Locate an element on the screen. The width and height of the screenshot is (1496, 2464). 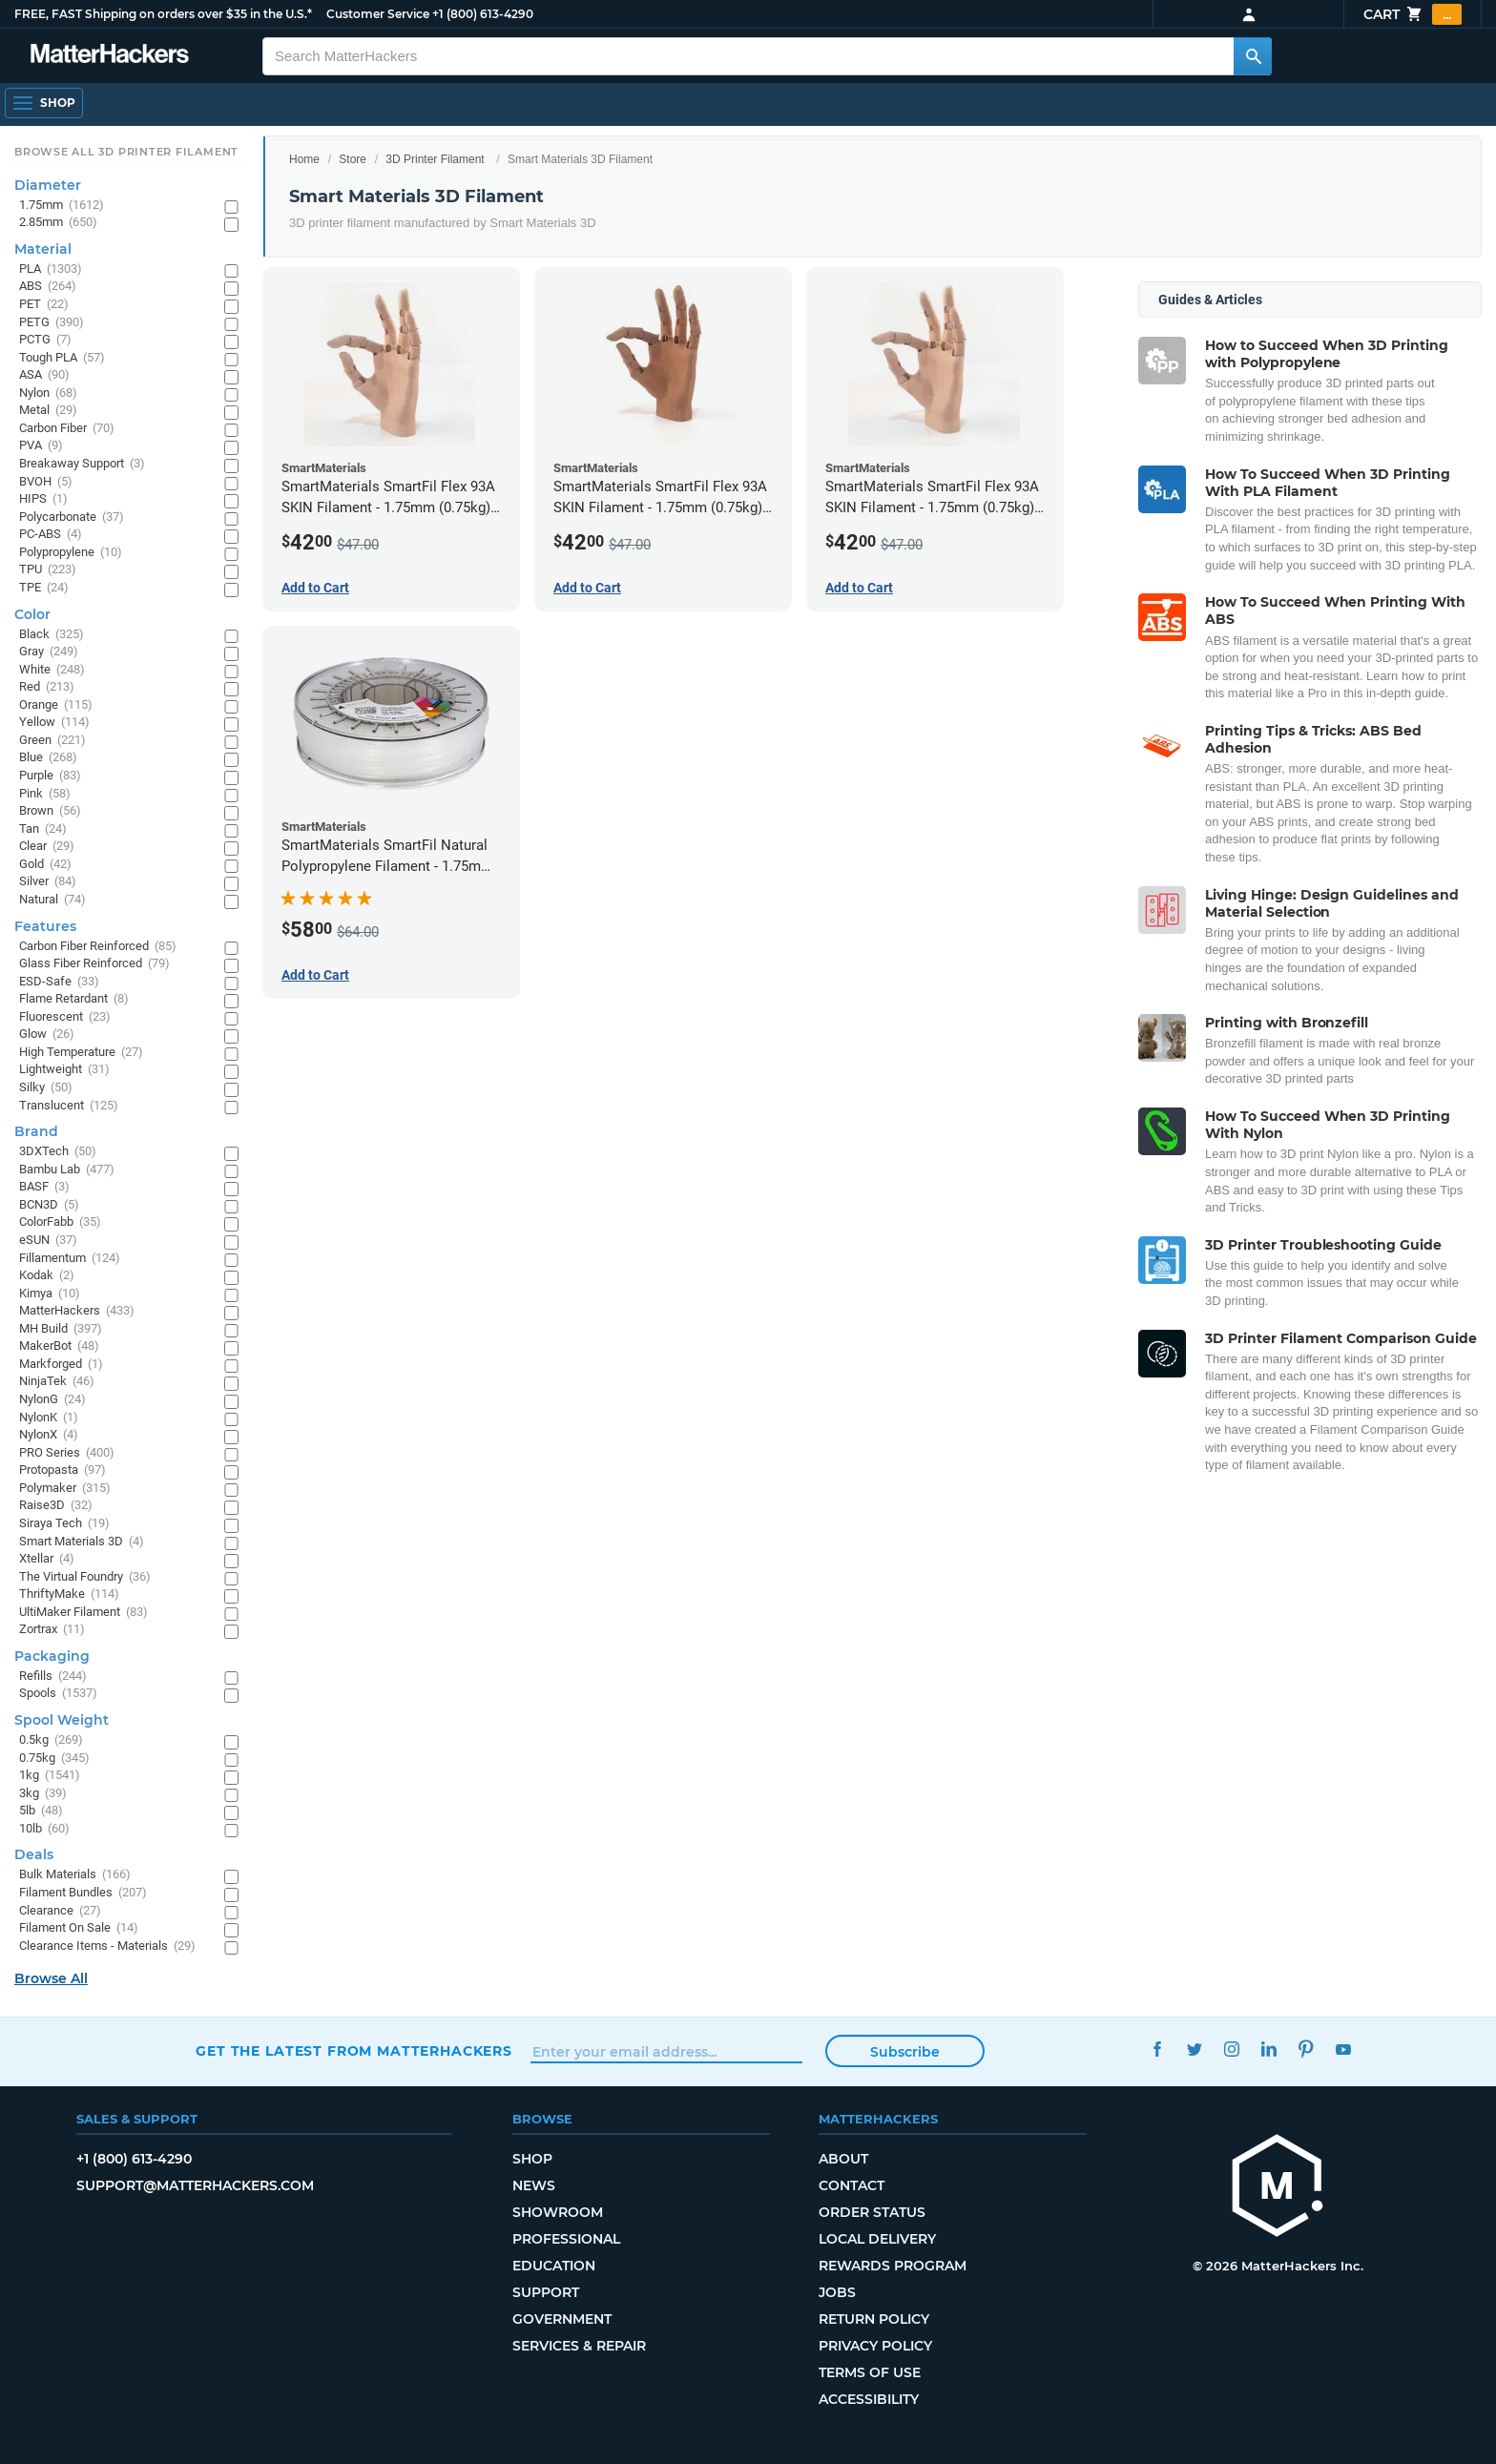
MatterHackers is located at coordinates (77, 1311).